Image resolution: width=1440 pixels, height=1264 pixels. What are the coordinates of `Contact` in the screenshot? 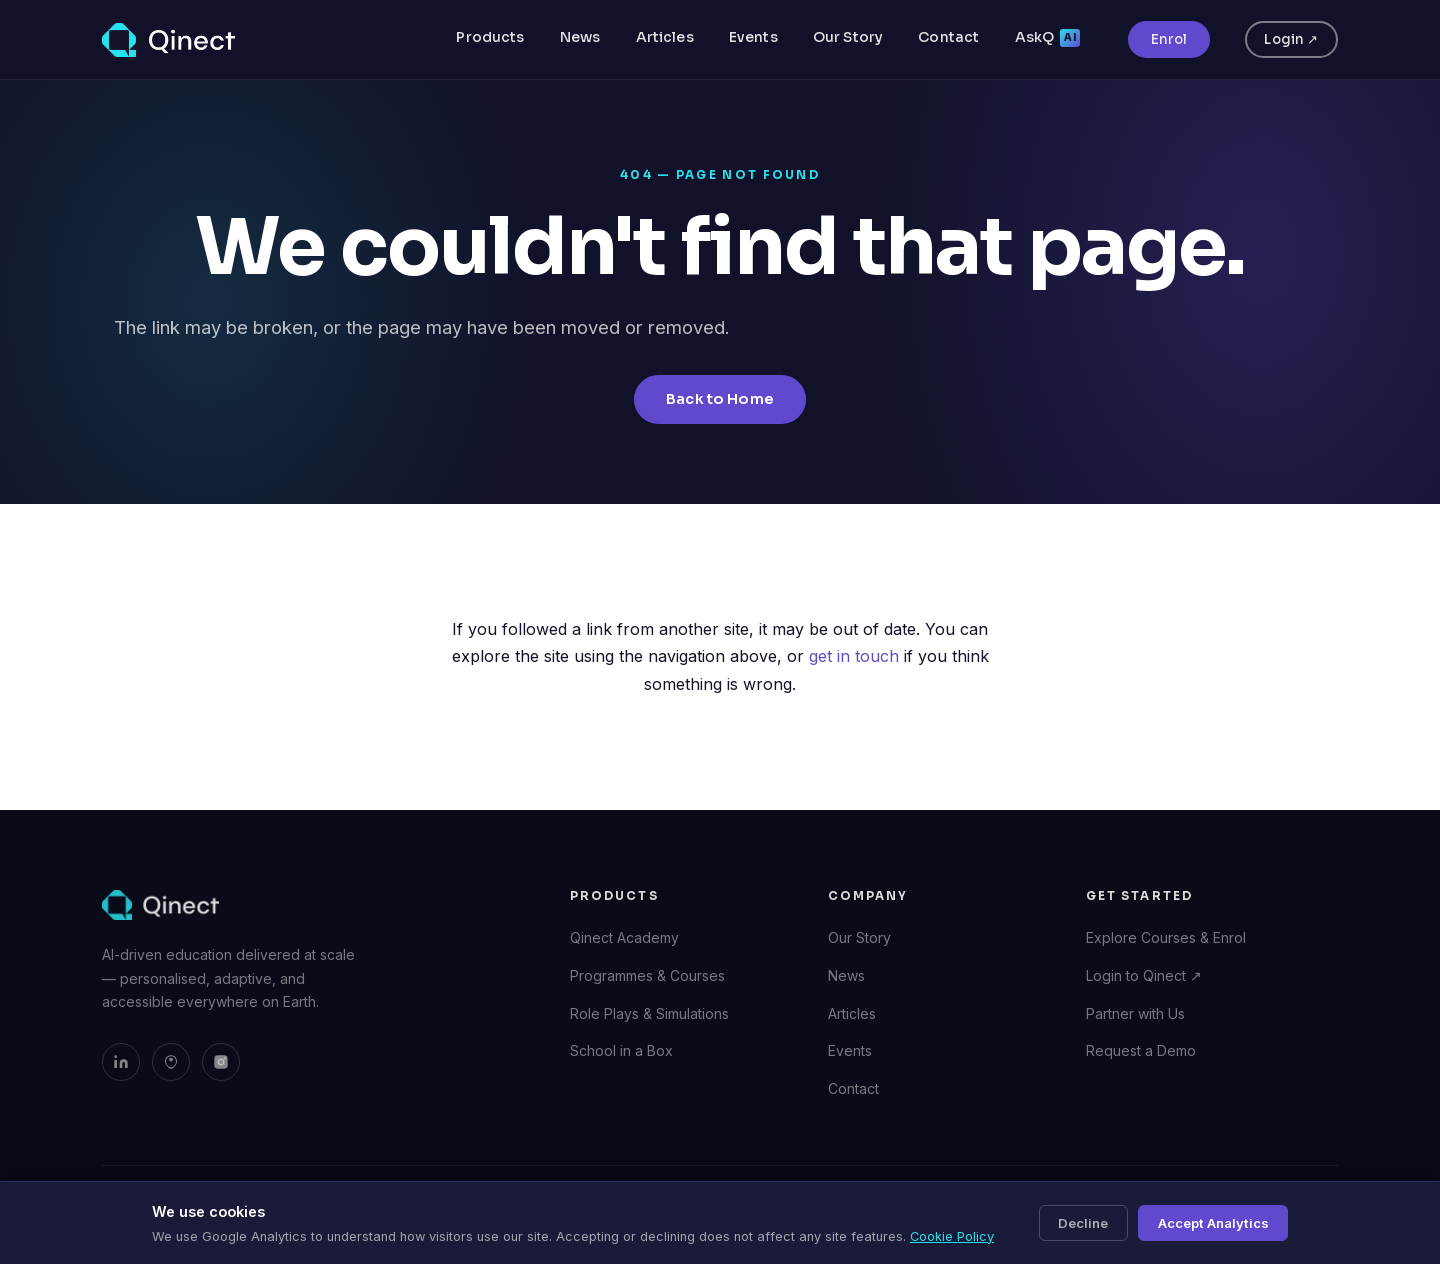 It's located at (948, 37).